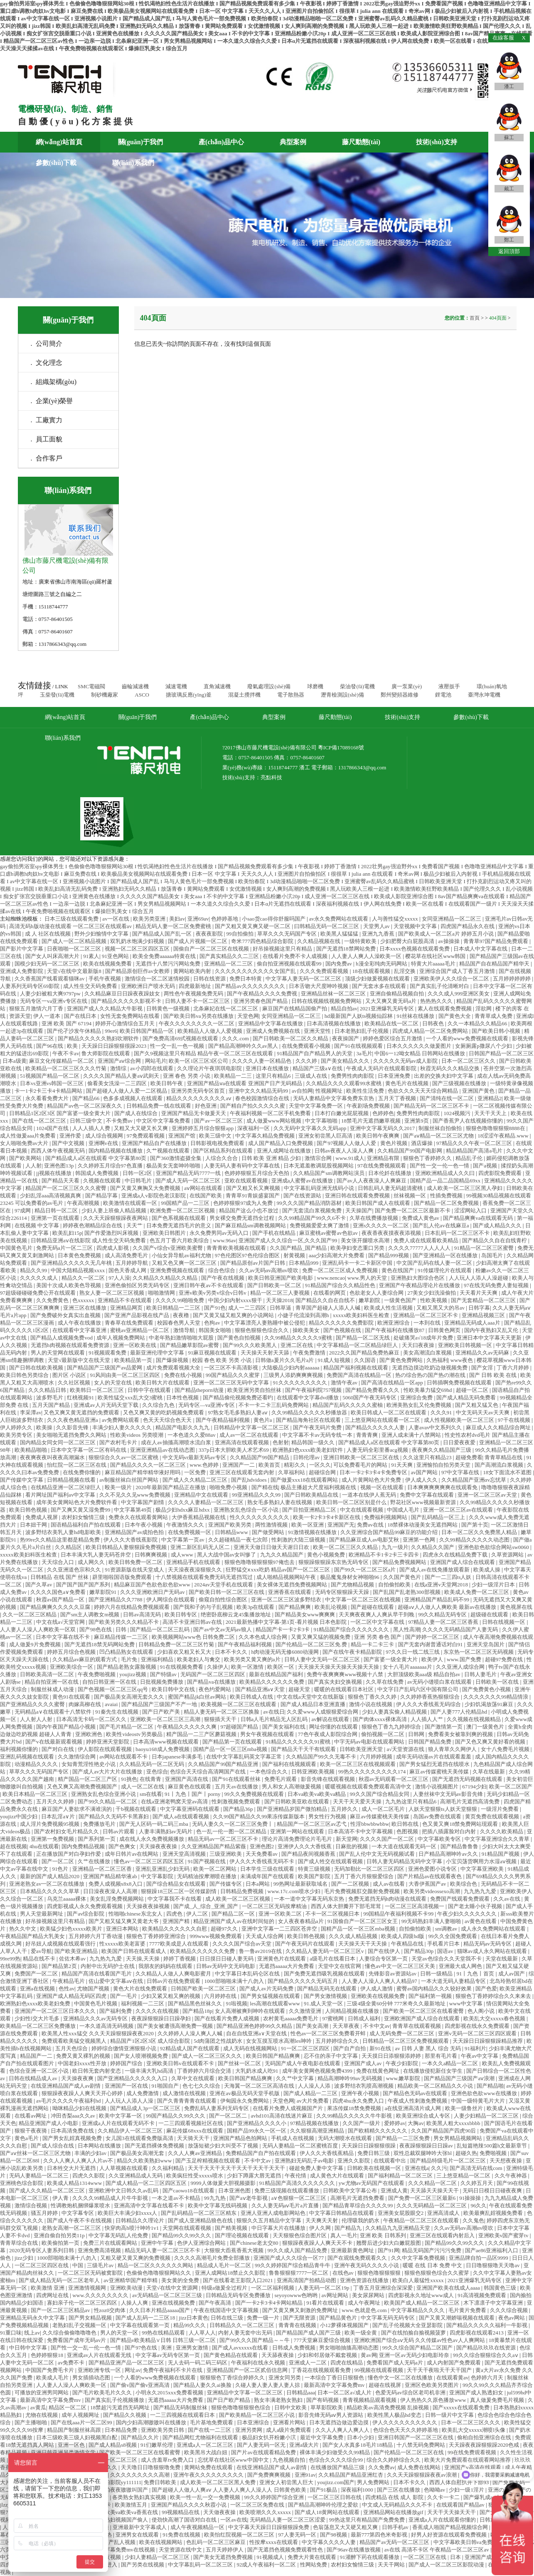 The width and height of the screenshot is (534, 2576). What do you see at coordinates (136, 1562) in the screenshot?
I see `欧美日韩免费一区二区` at bounding box center [136, 1562].